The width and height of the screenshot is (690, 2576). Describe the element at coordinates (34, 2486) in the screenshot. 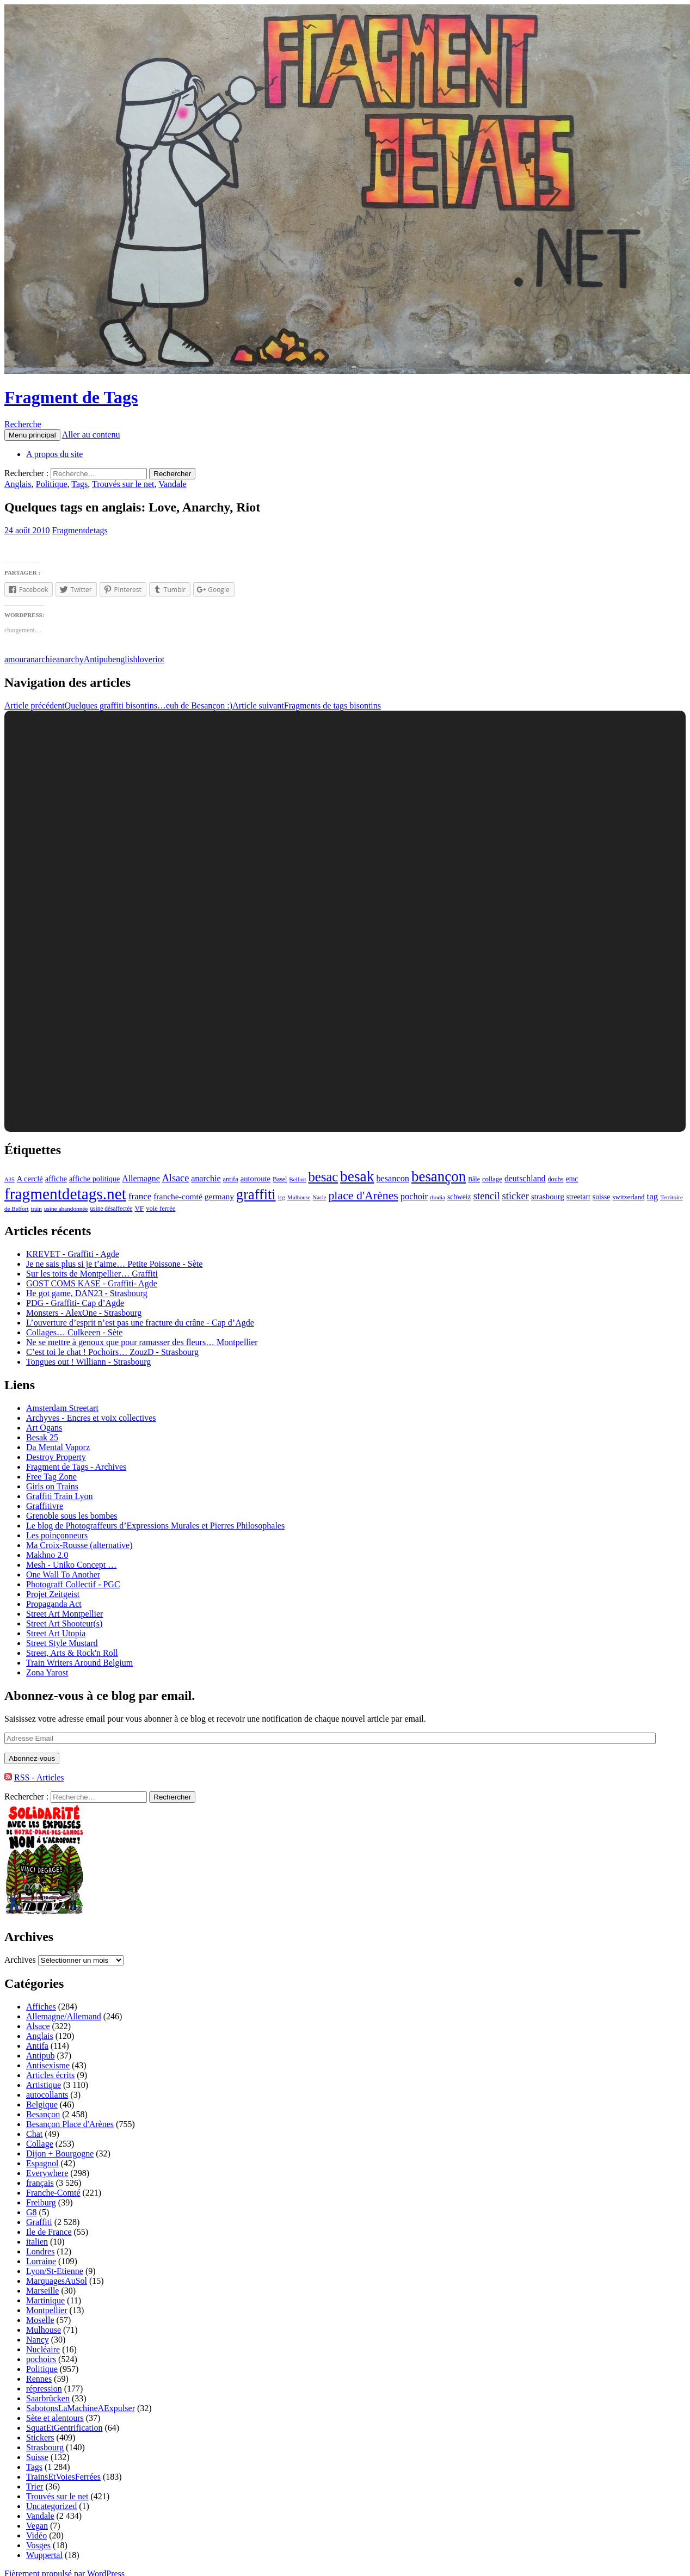

I see `Trier` at that location.